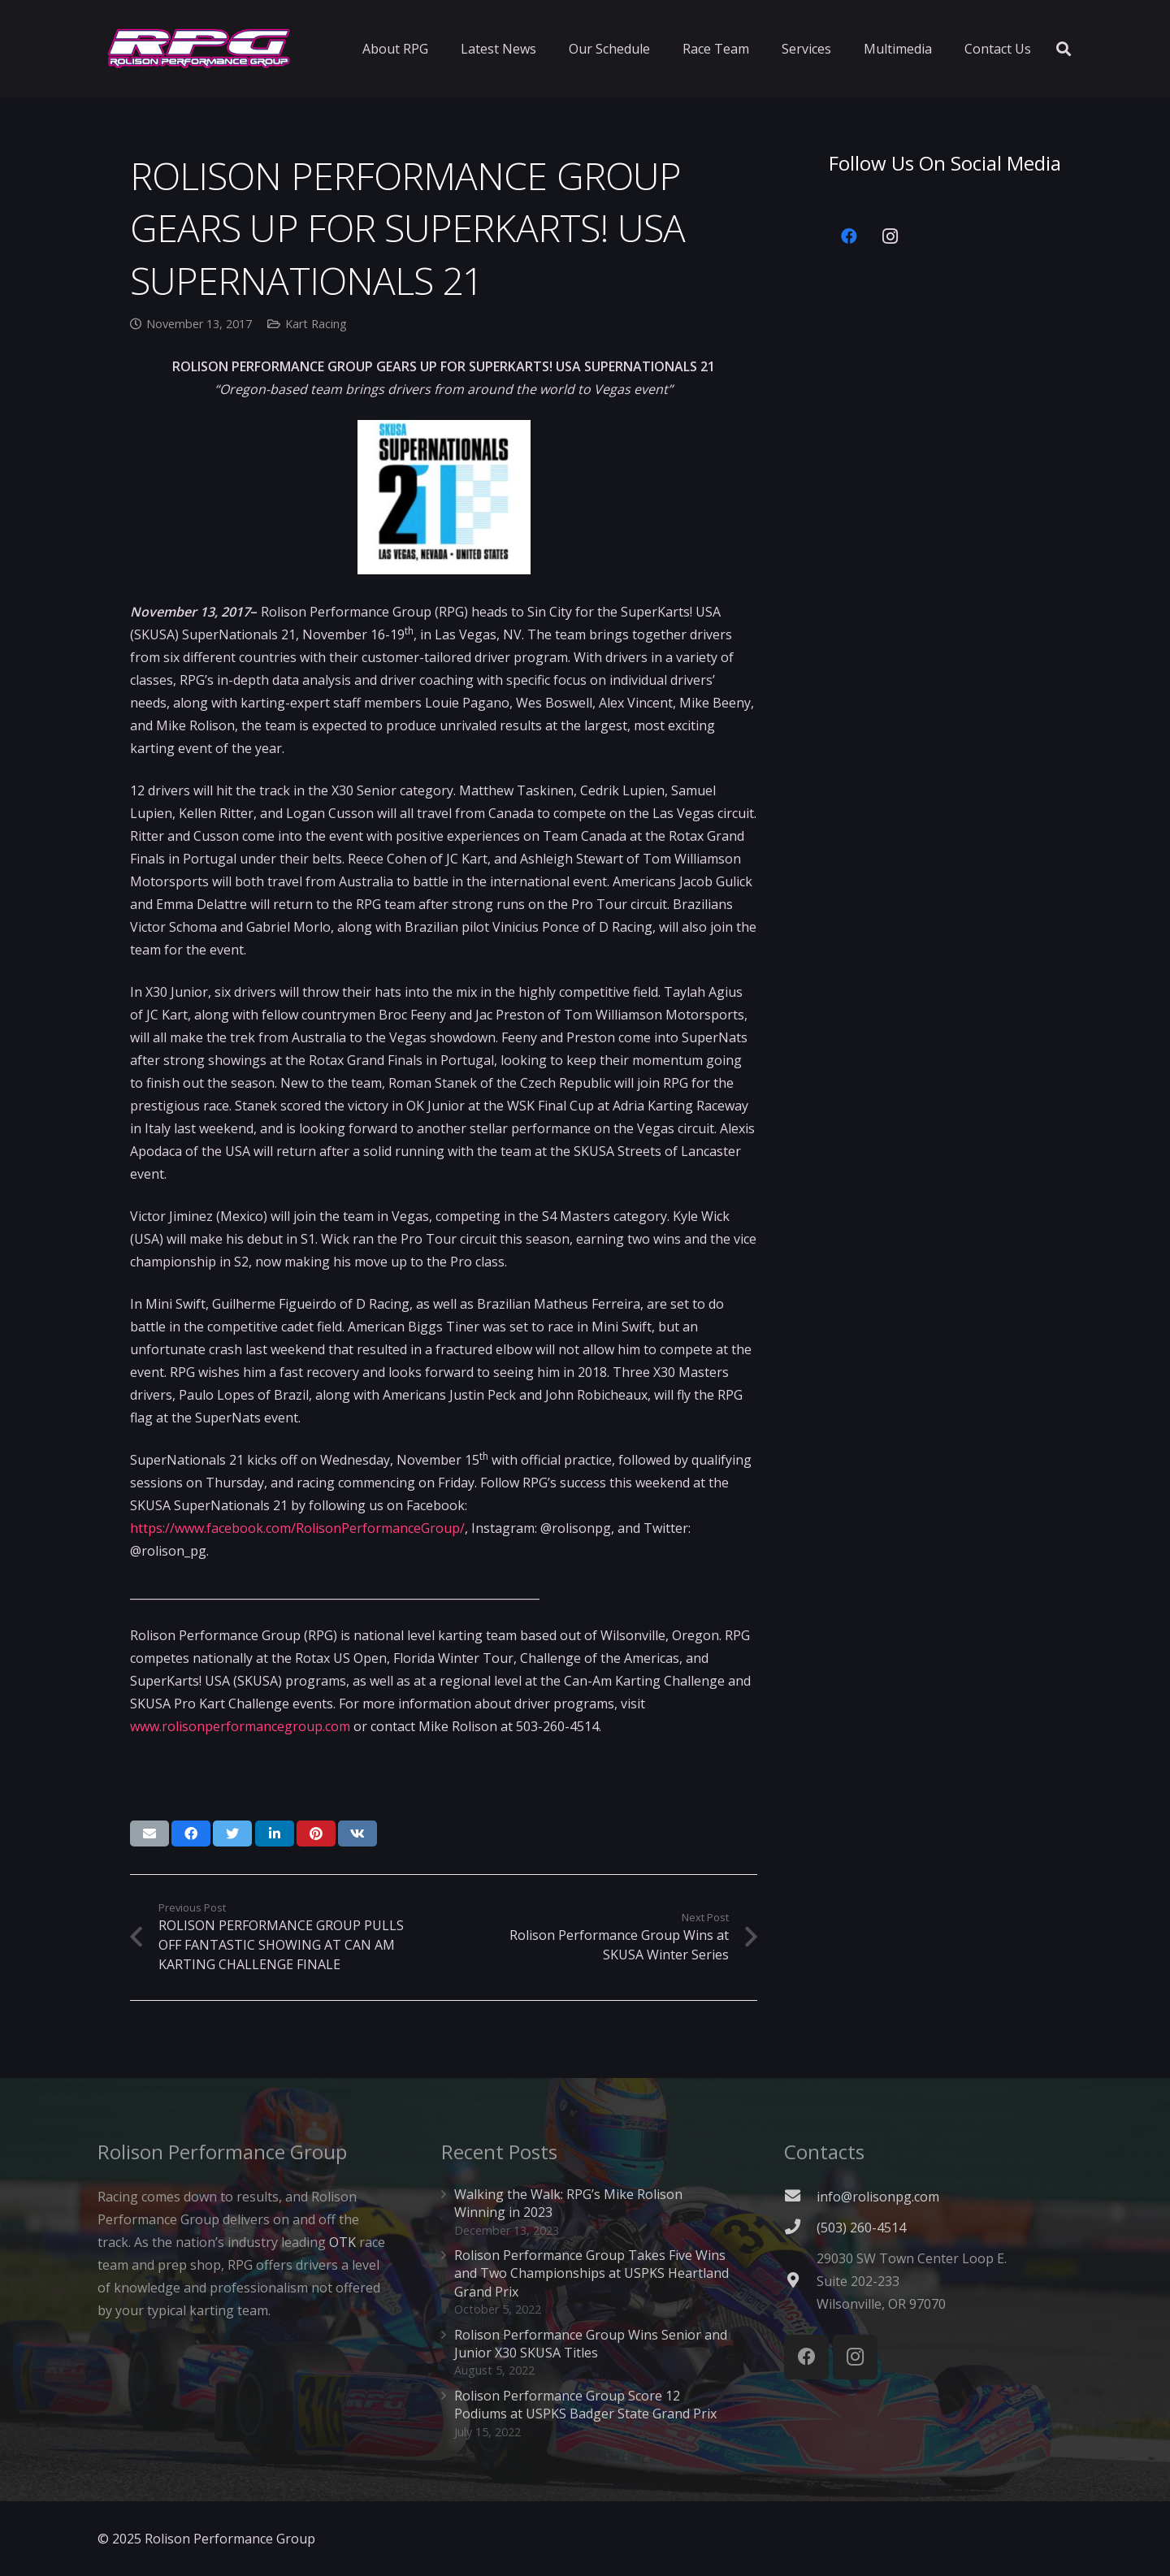 This screenshot has width=1170, height=2576. What do you see at coordinates (149, 1833) in the screenshot?
I see `[Email this]` at bounding box center [149, 1833].